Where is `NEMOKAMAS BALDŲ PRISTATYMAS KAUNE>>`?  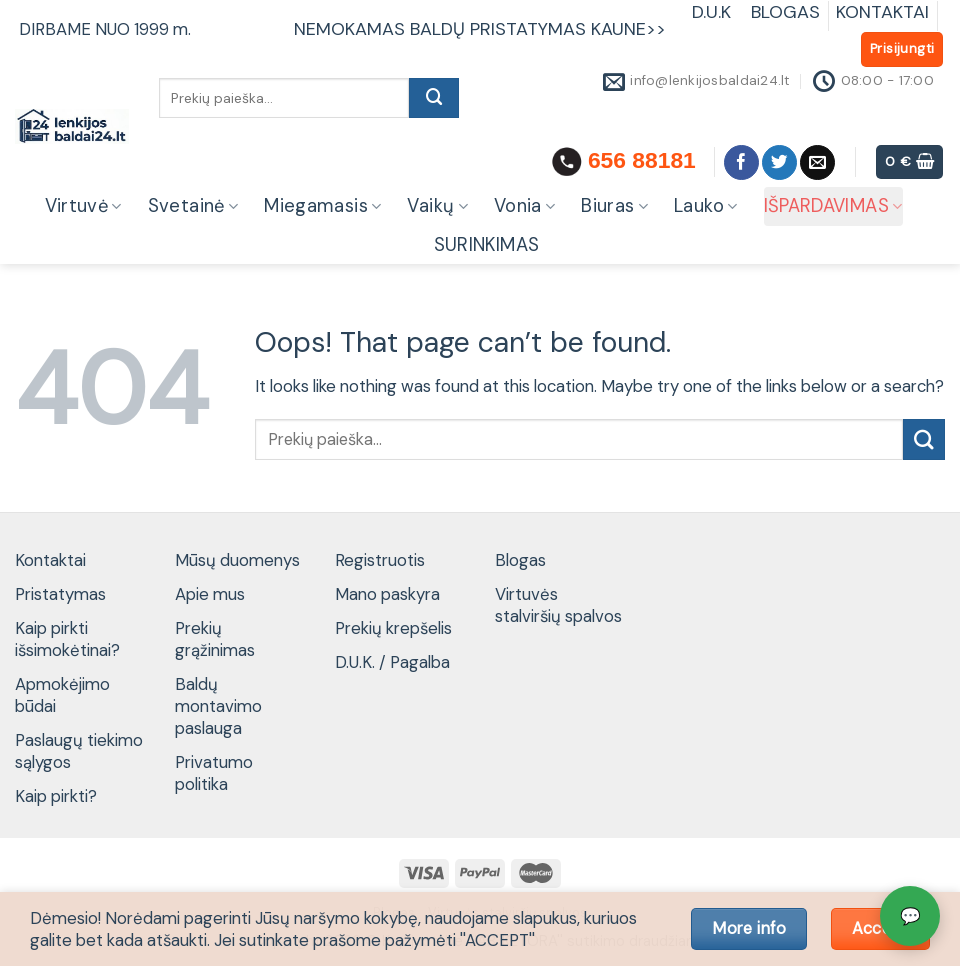 NEMOKAMAS BALDŲ PRISTATYMAS KAUNE>> is located at coordinates (480, 29).